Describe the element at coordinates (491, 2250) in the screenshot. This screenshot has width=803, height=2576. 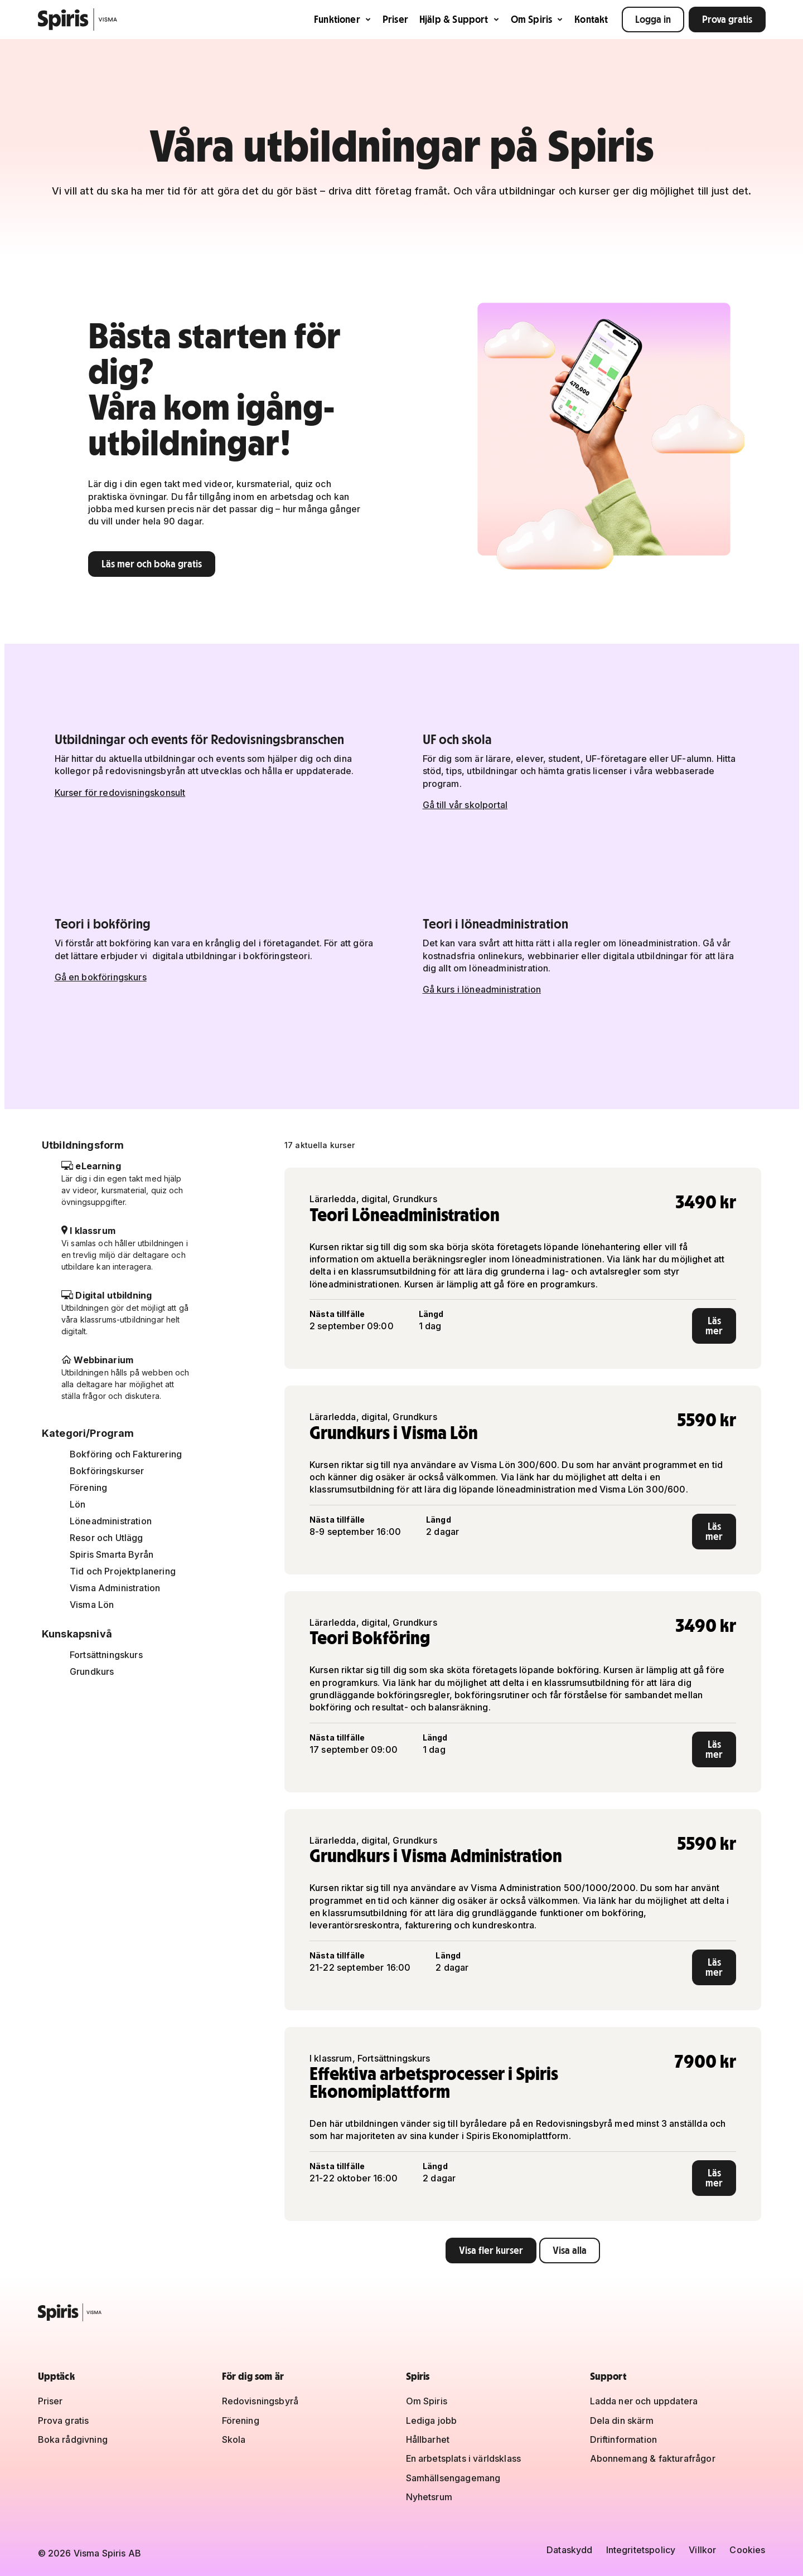
I see `Visa fler kurser` at that location.